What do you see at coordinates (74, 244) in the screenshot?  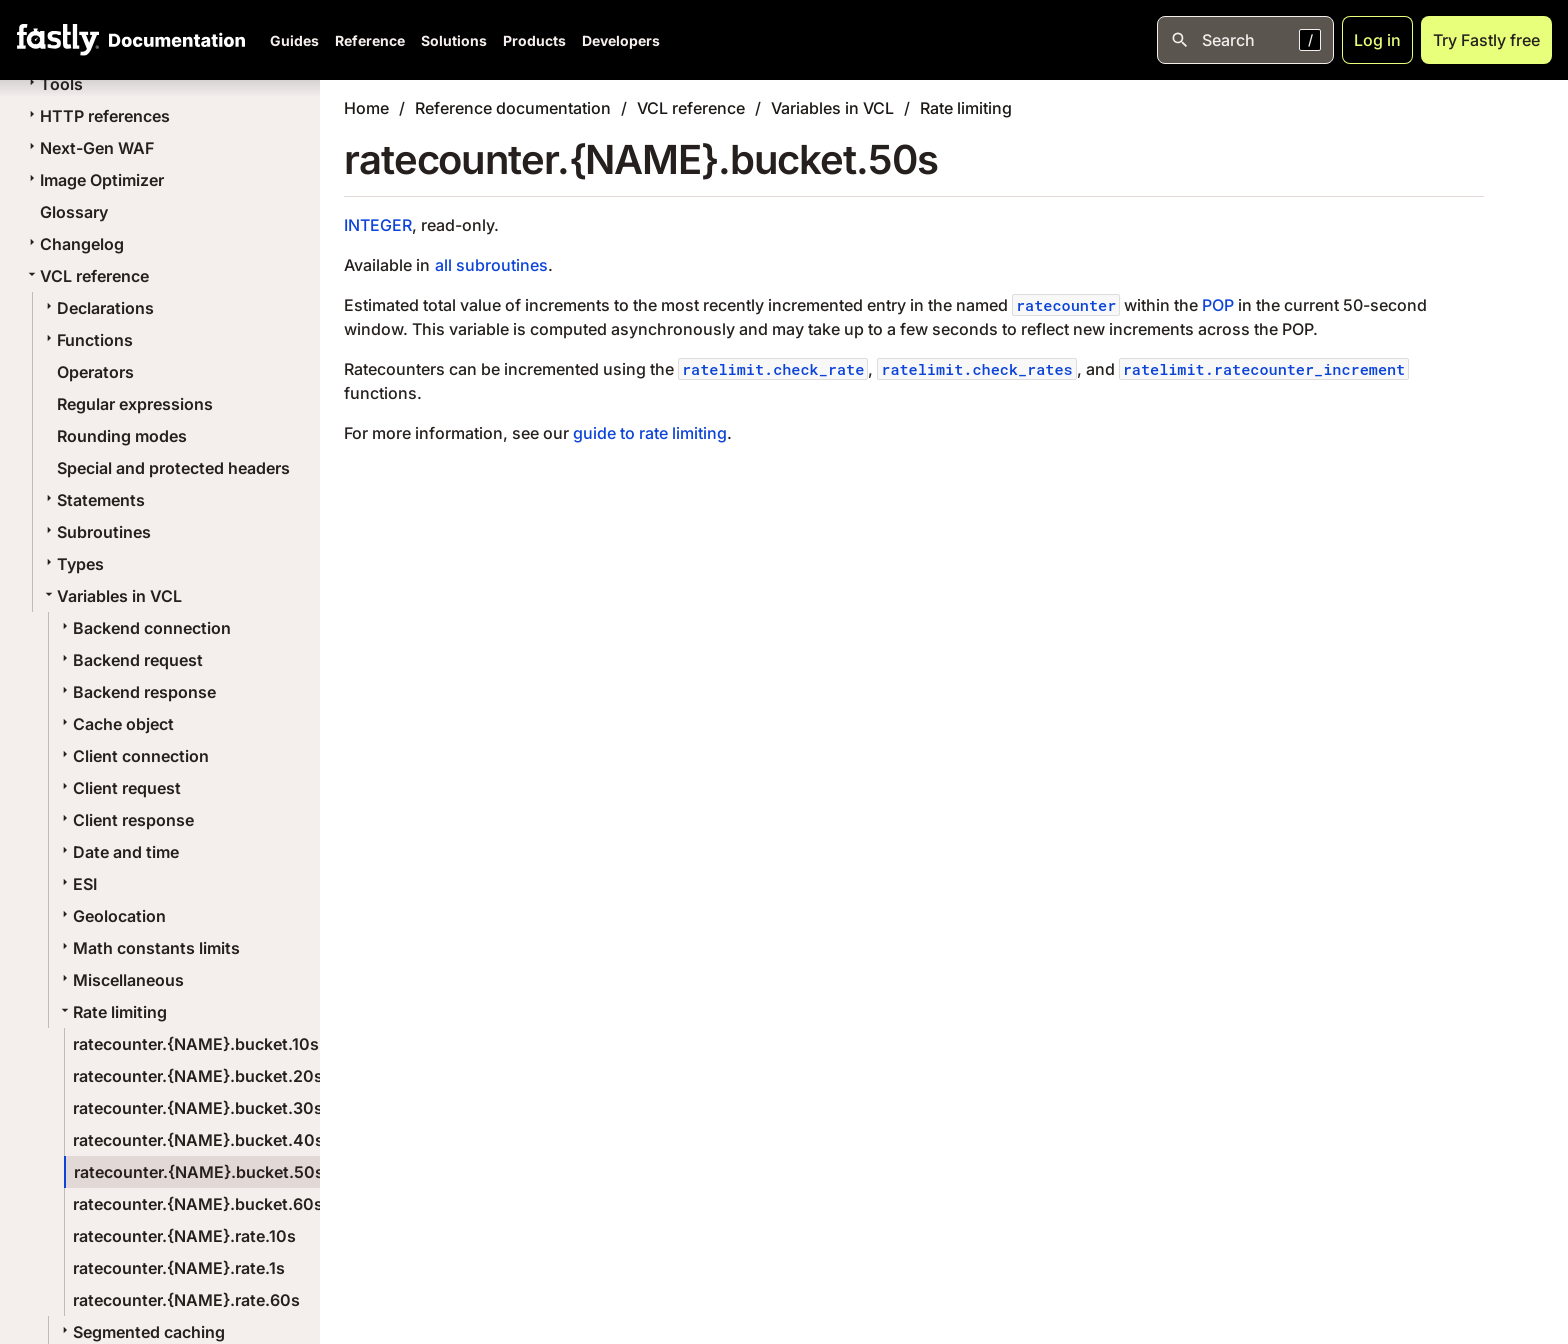 I see `Changelog` at bounding box center [74, 244].